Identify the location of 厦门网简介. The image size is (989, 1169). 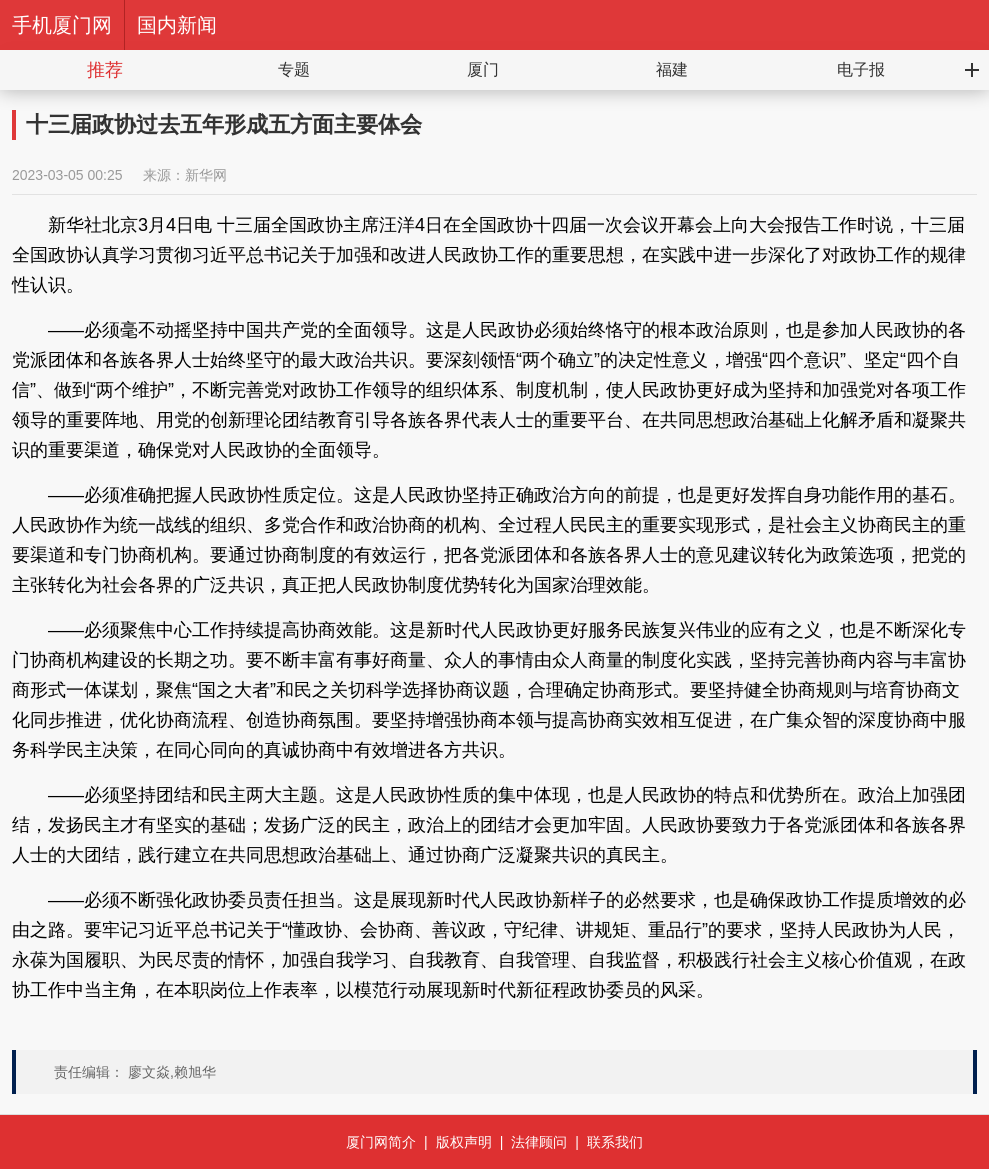
(381, 1142).